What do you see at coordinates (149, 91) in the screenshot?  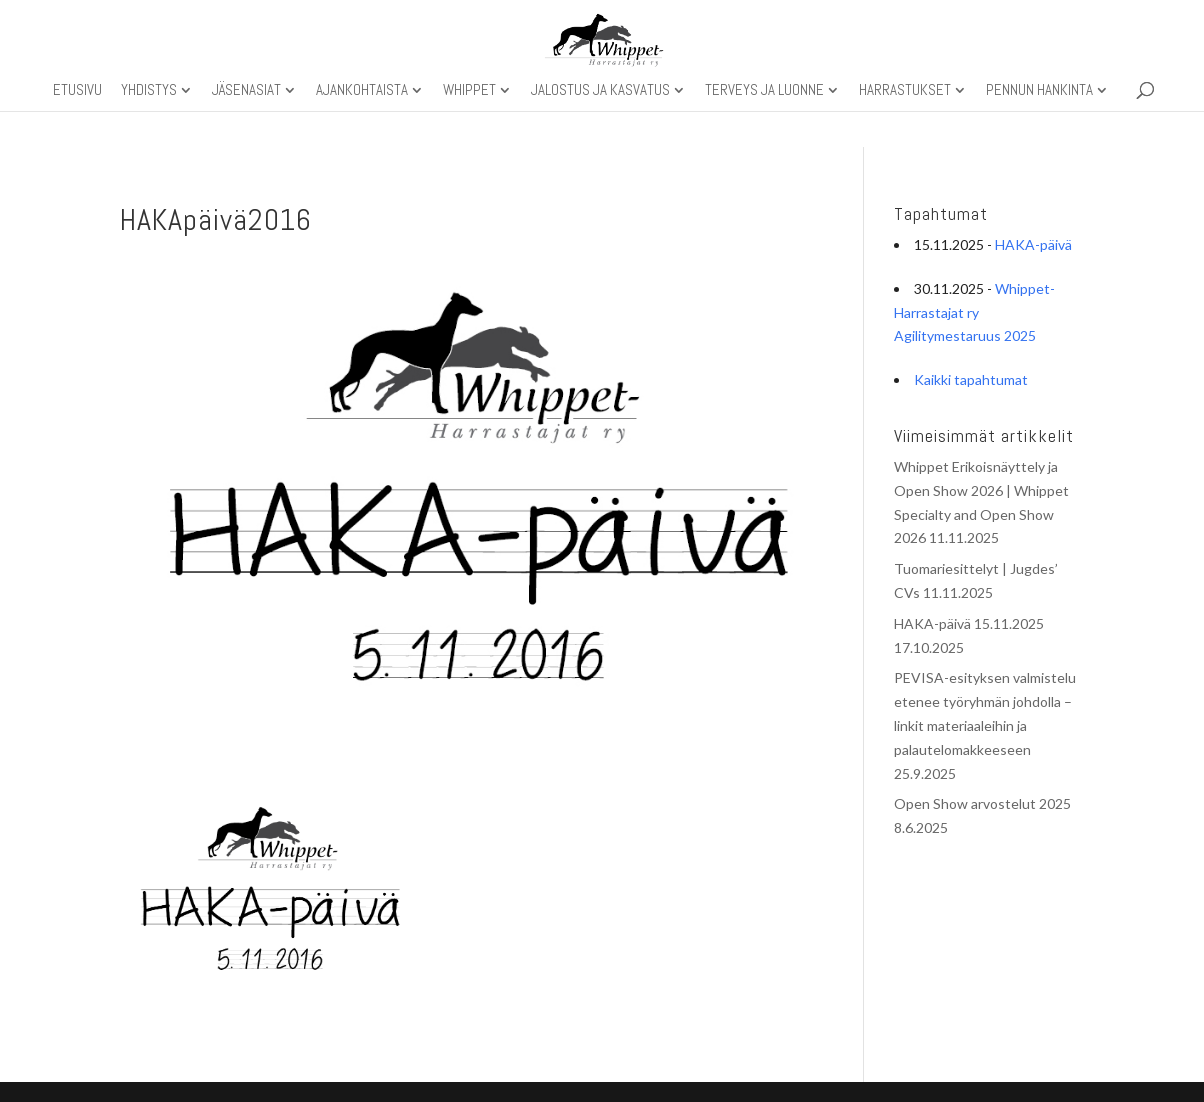 I see `Yhdistys` at bounding box center [149, 91].